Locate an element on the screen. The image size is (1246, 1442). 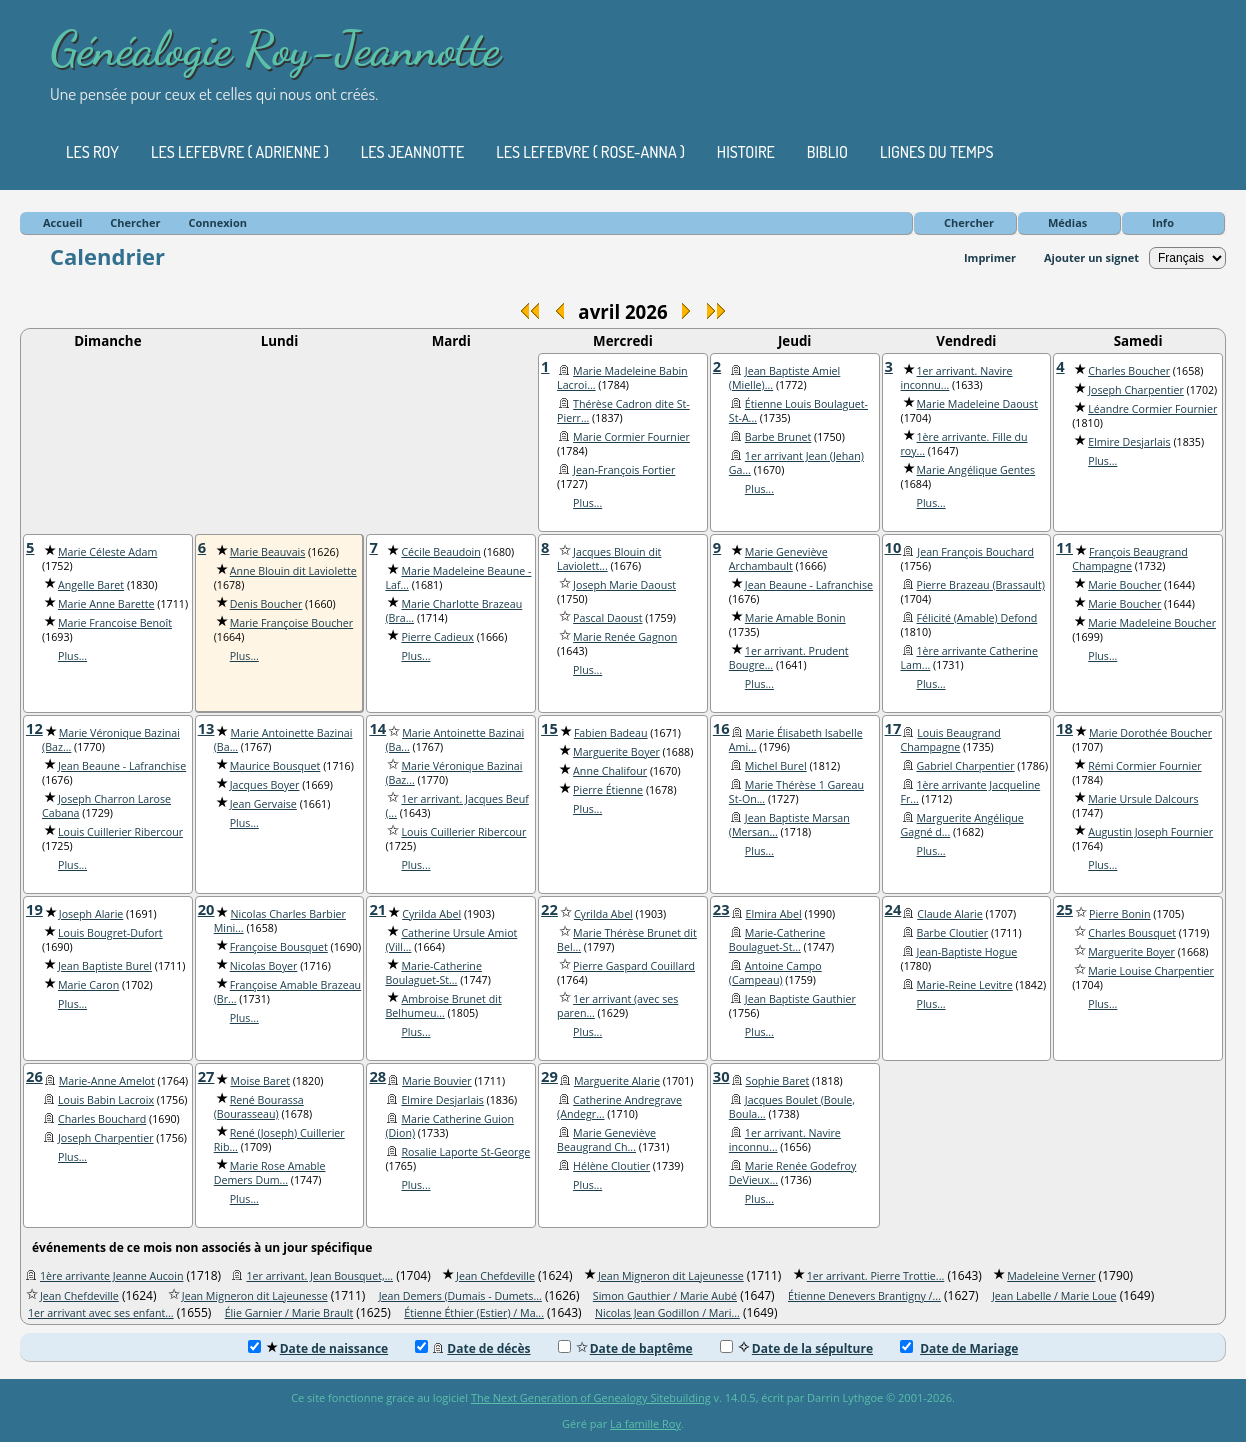
Antoine Campo (Campeau) is located at coordinates (775, 973).